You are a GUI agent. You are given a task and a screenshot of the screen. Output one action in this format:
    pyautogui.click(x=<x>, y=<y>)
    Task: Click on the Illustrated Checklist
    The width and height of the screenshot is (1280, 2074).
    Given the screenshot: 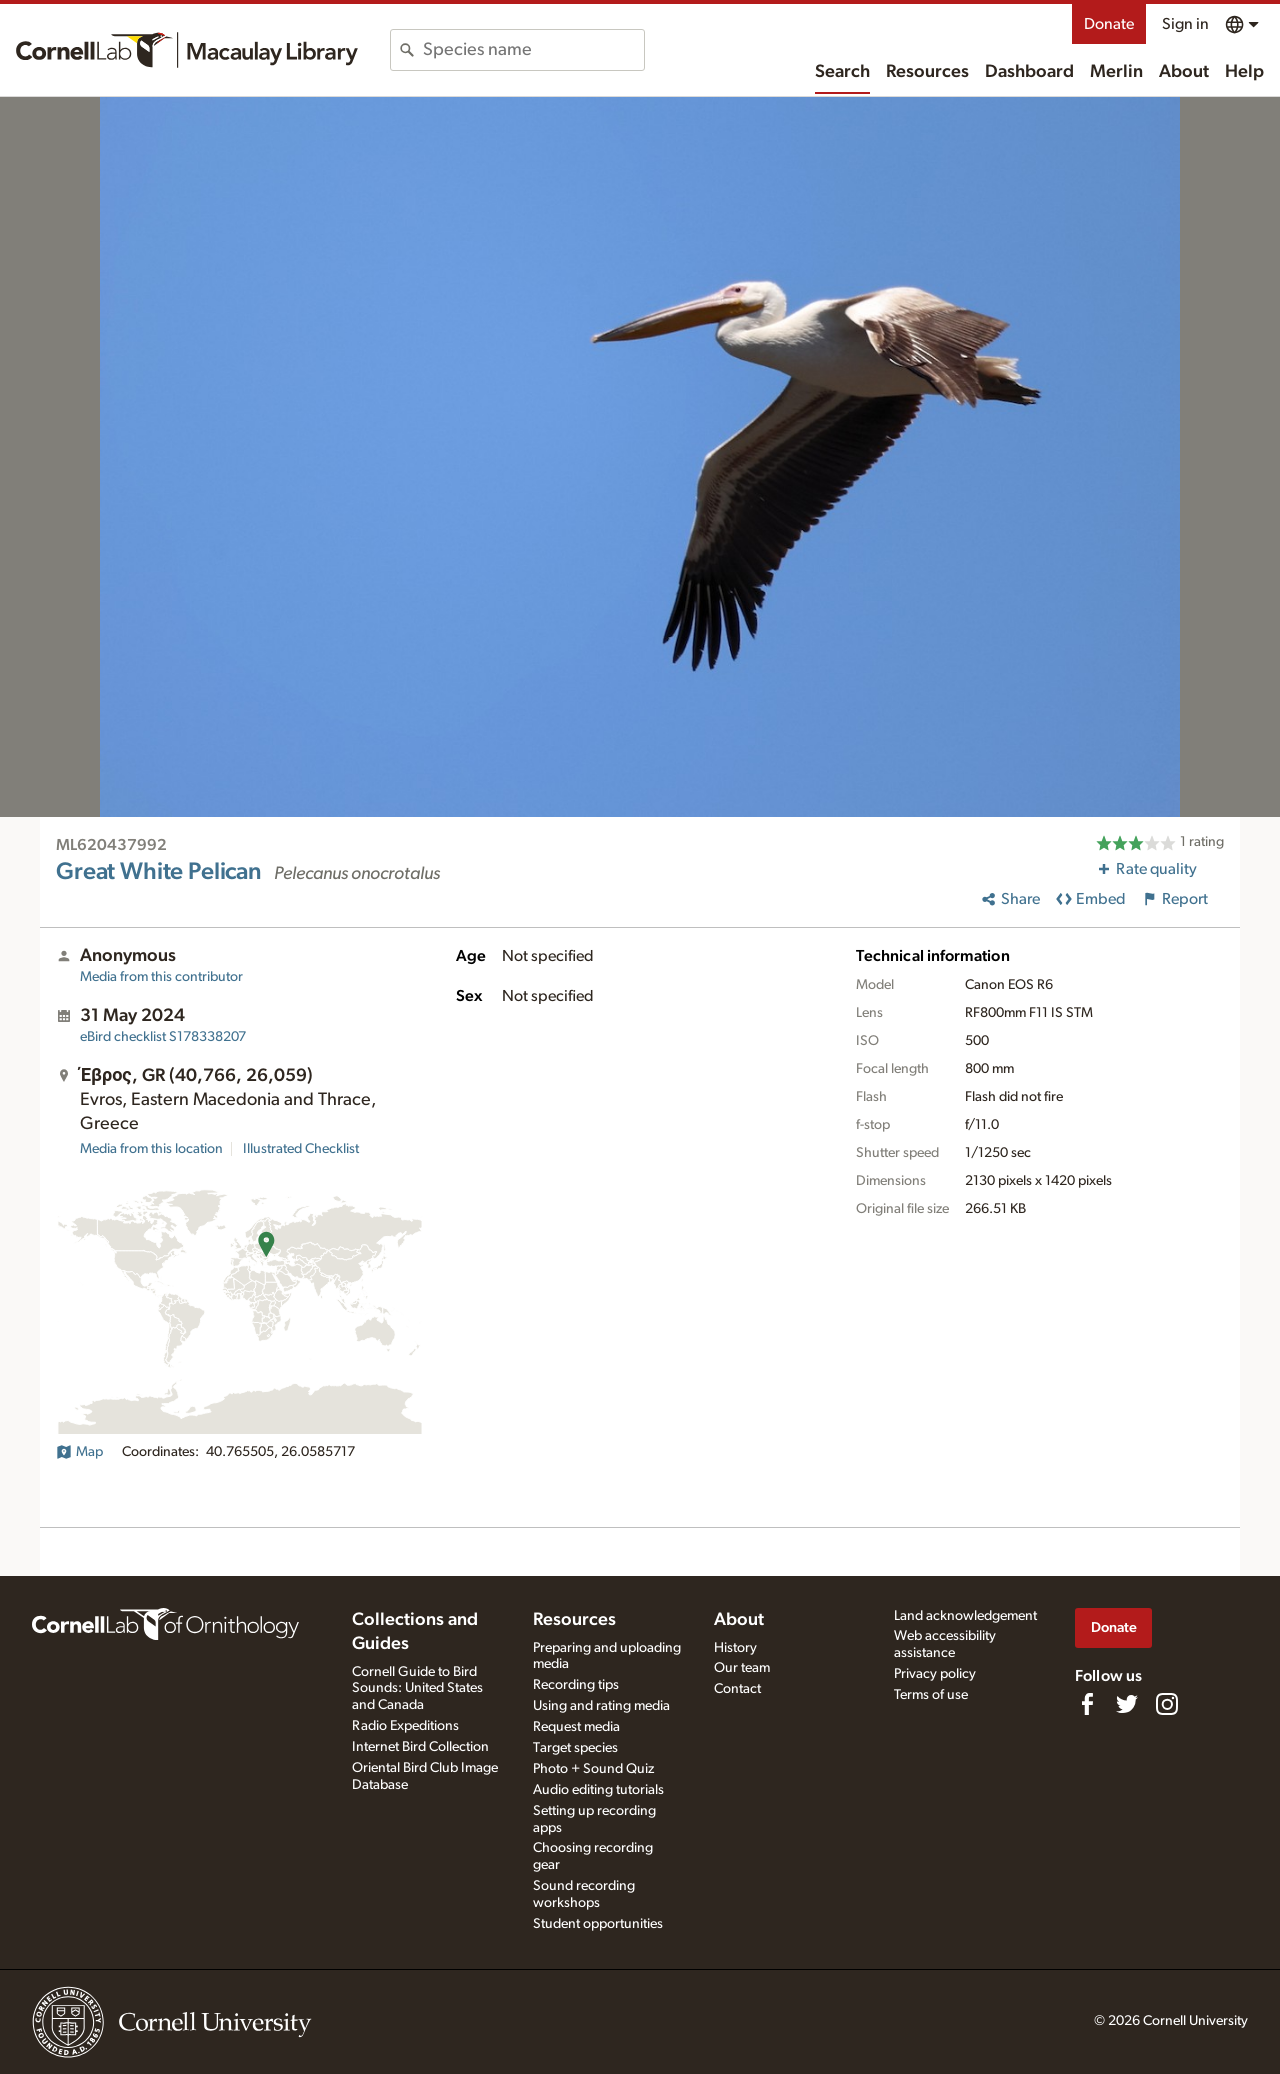 What is the action you would take?
    pyautogui.click(x=301, y=1149)
    